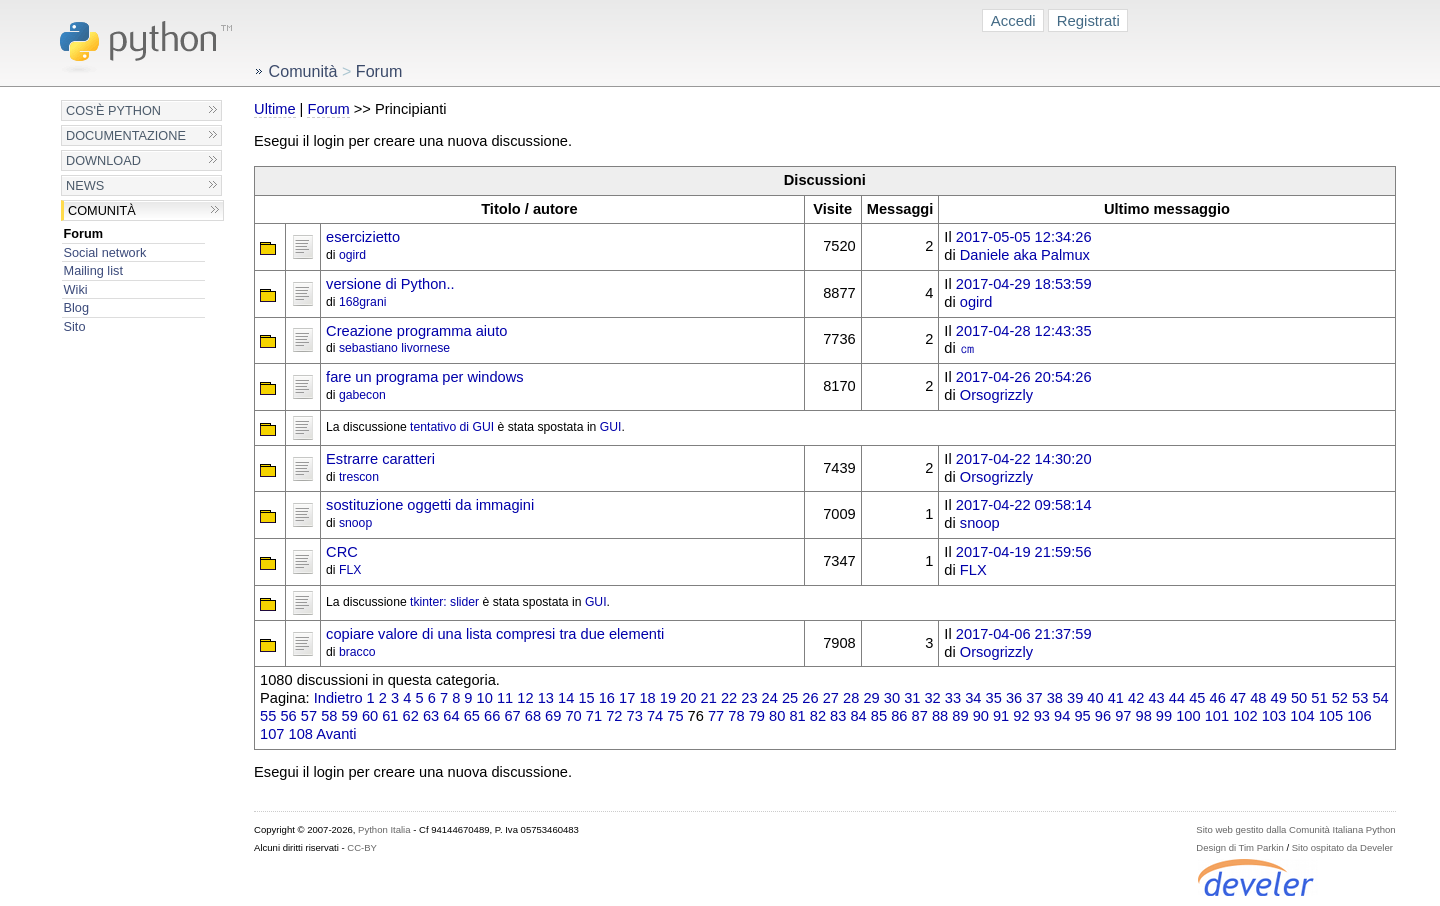  I want to click on 58, so click(329, 716).